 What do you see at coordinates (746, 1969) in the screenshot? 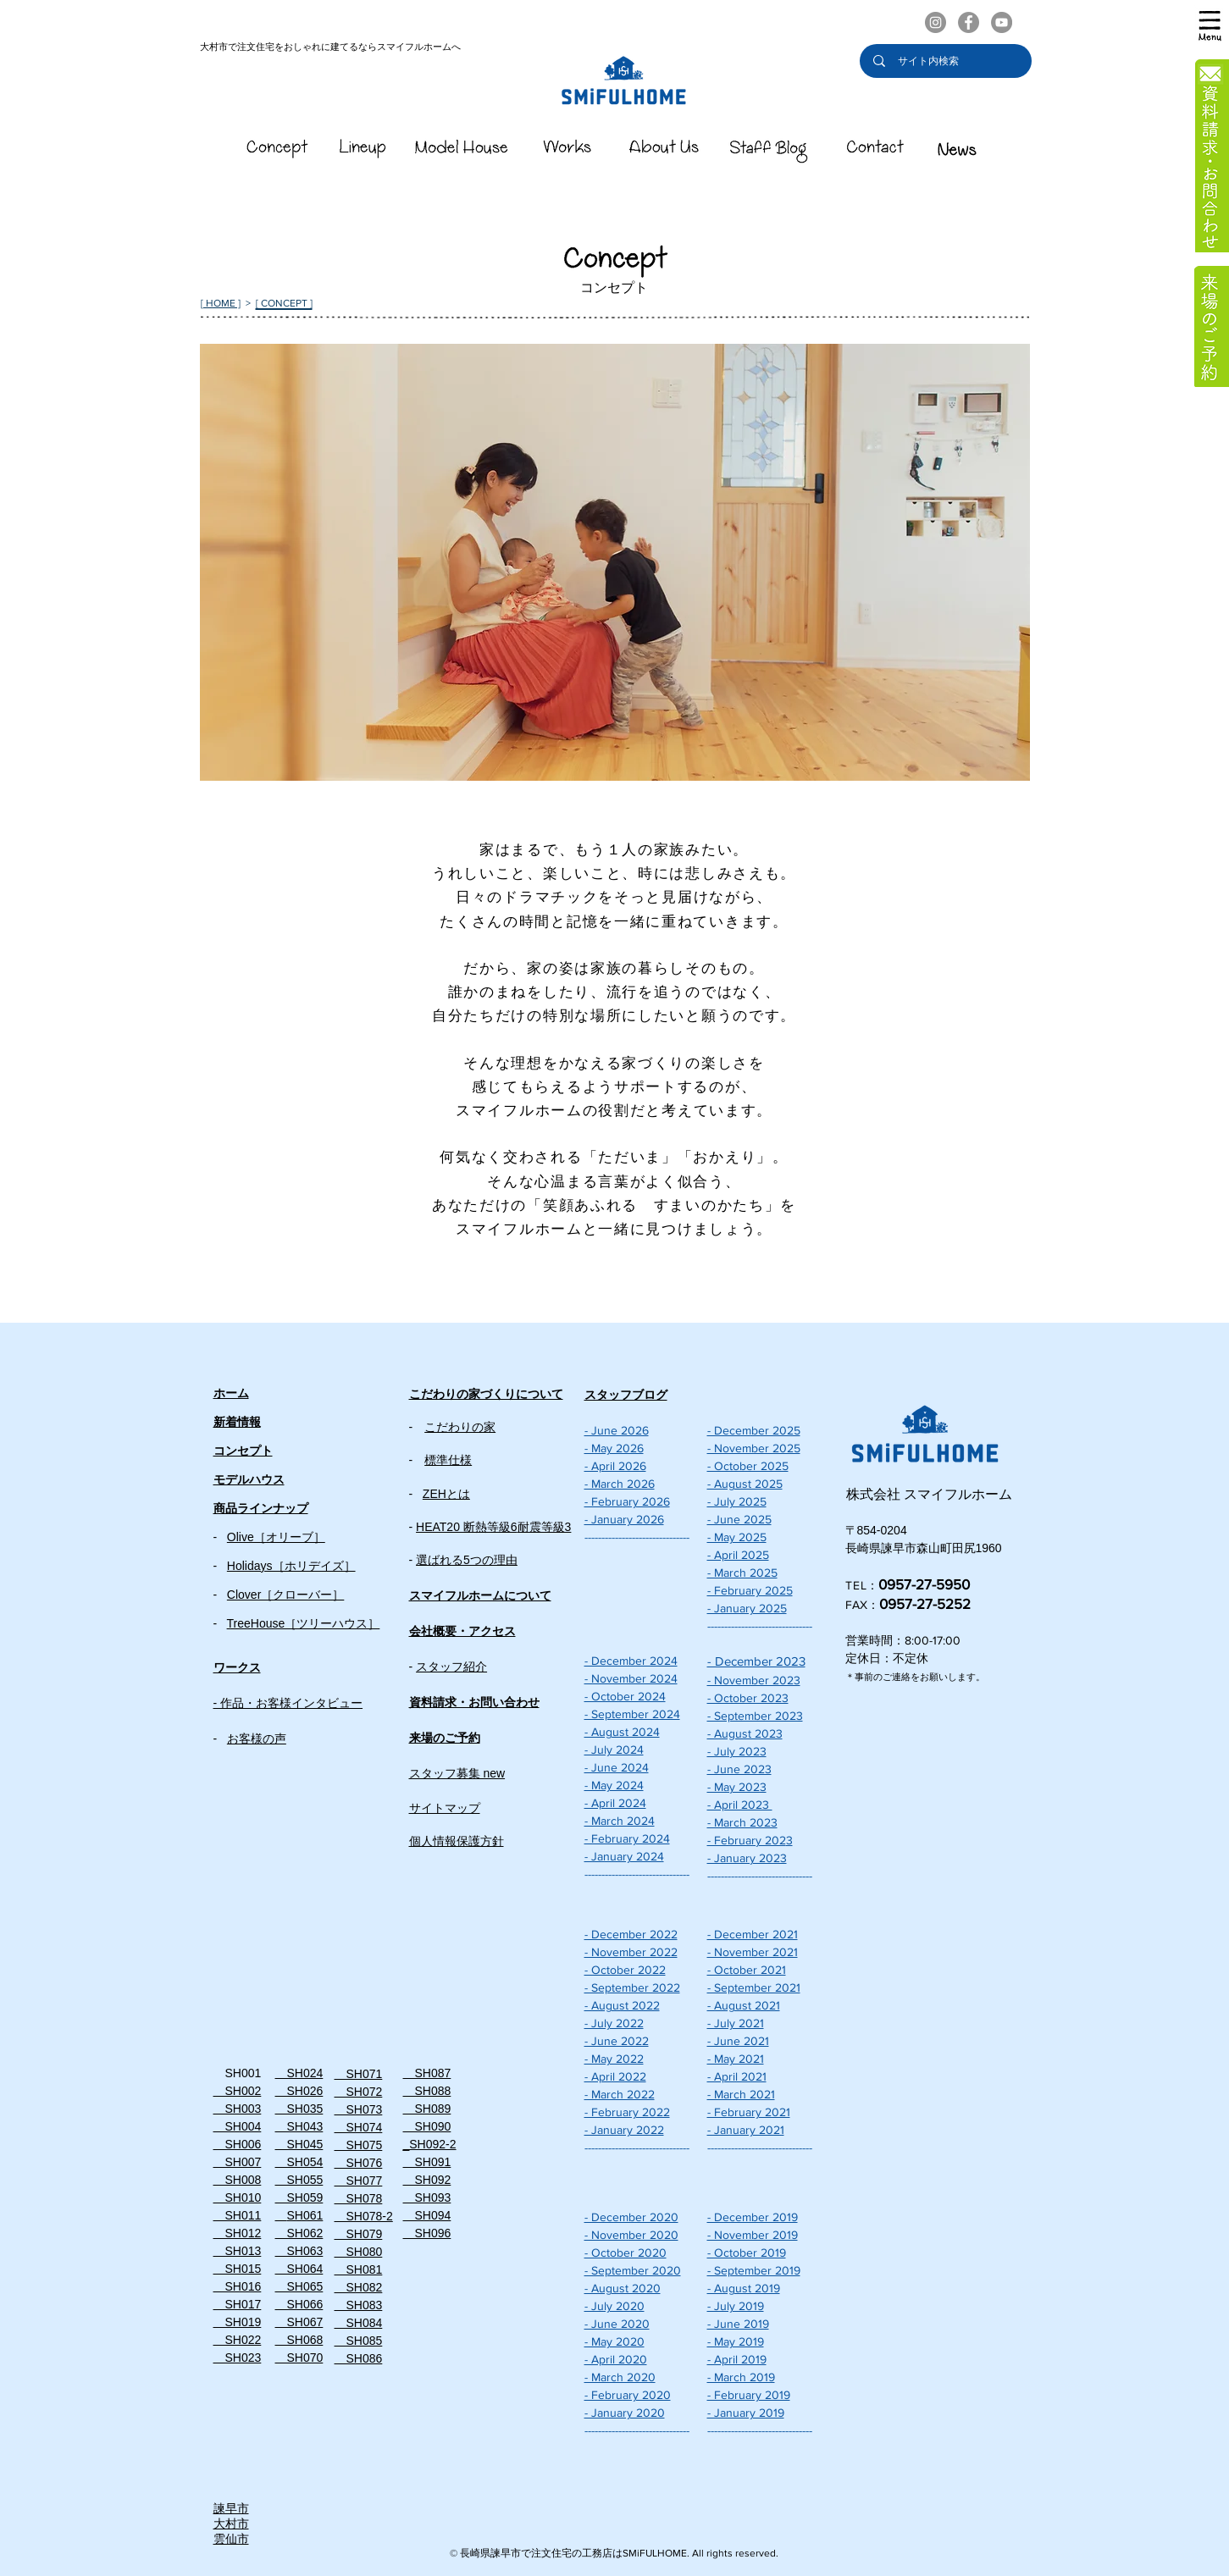
I see `- October 2021` at bounding box center [746, 1969].